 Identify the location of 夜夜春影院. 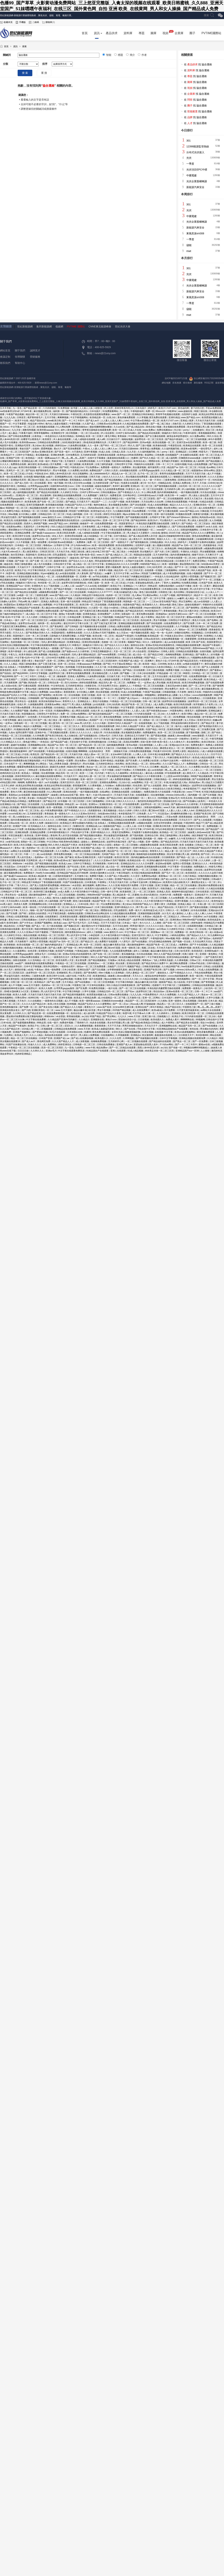
(214, 629).